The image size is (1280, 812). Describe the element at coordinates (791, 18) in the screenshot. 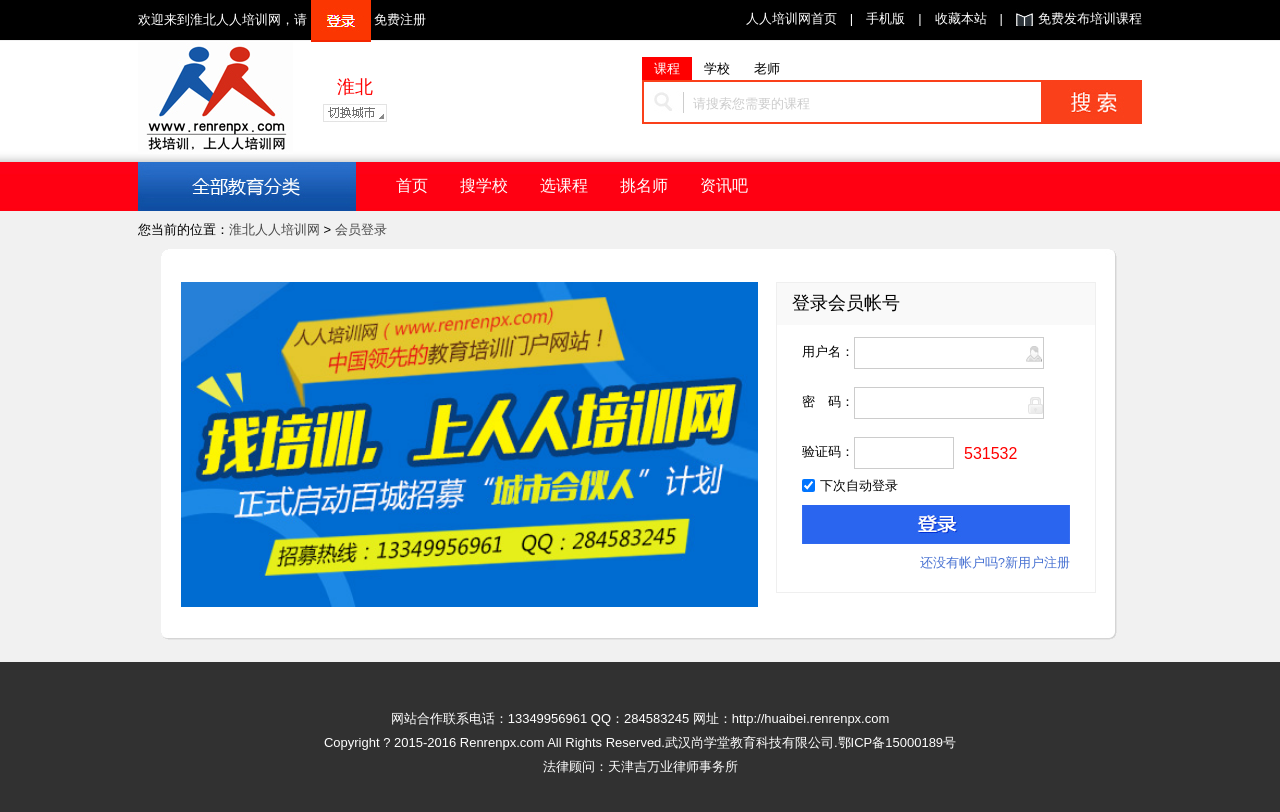

I see `人人培训网首页` at that location.